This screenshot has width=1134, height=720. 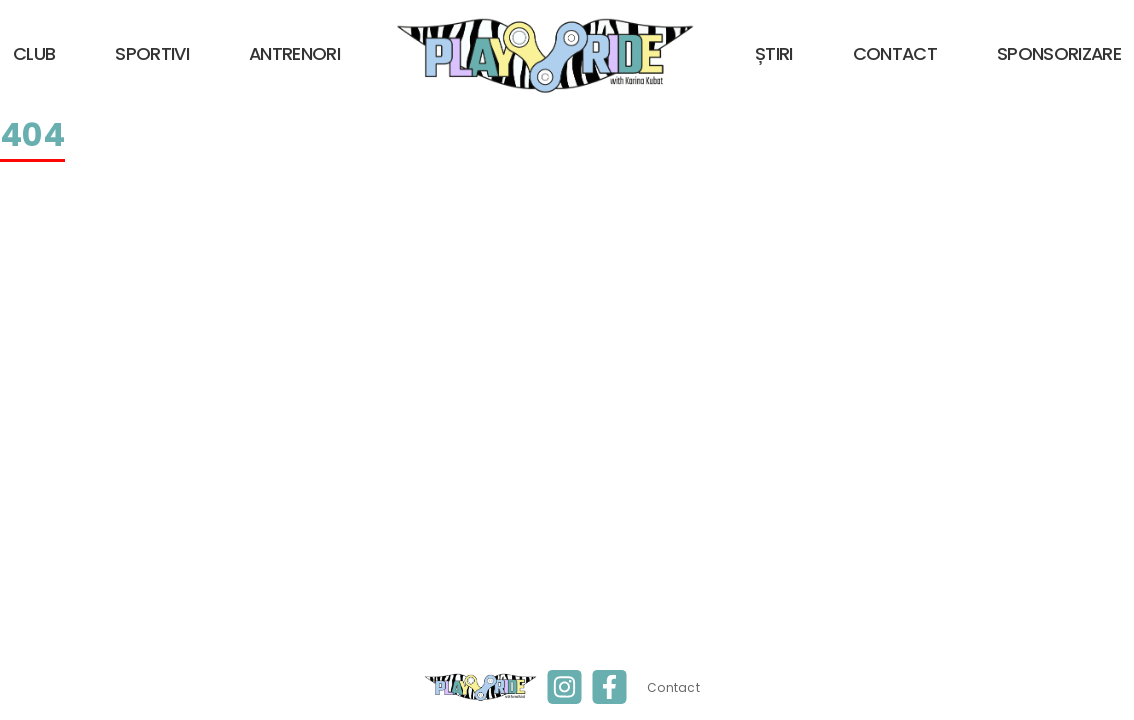 I want to click on Sportivi, so click(x=152, y=53).